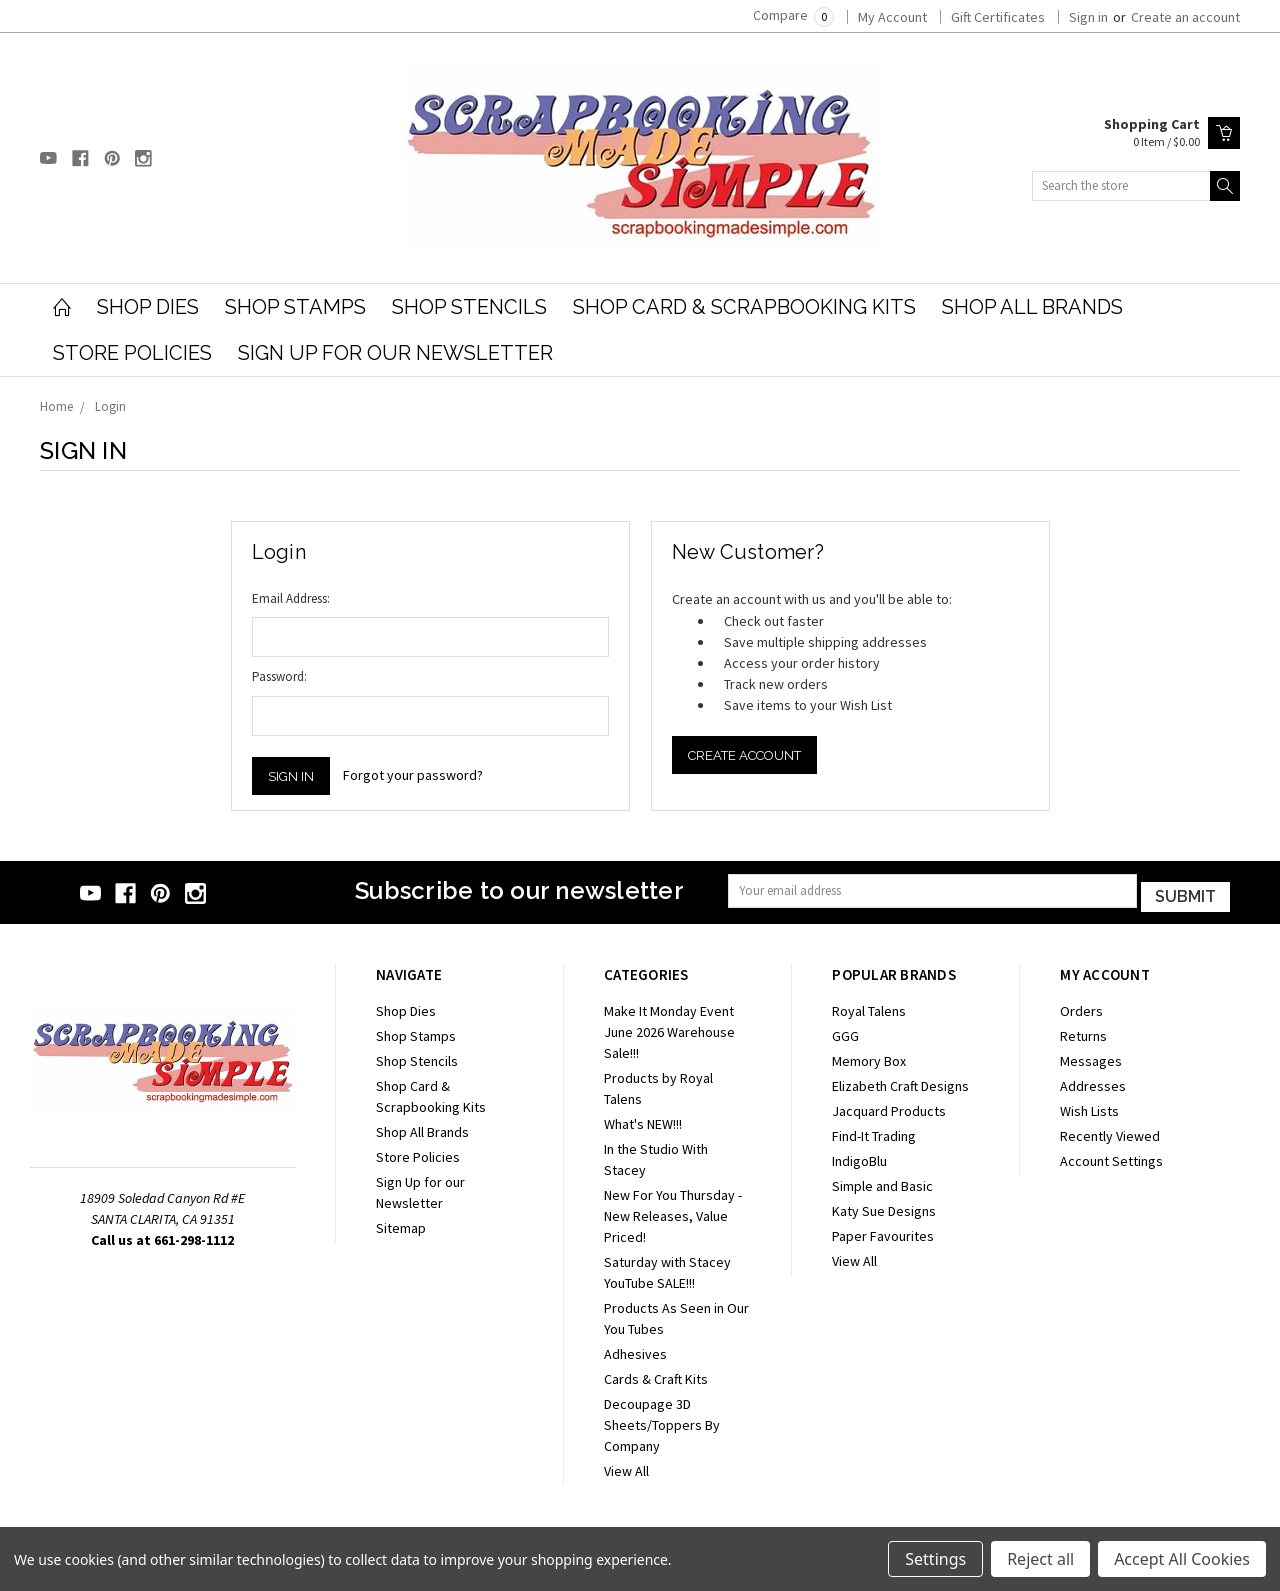 This screenshot has height=1591, width=1280. I want to click on IndigoBlu, so click(859, 1157).